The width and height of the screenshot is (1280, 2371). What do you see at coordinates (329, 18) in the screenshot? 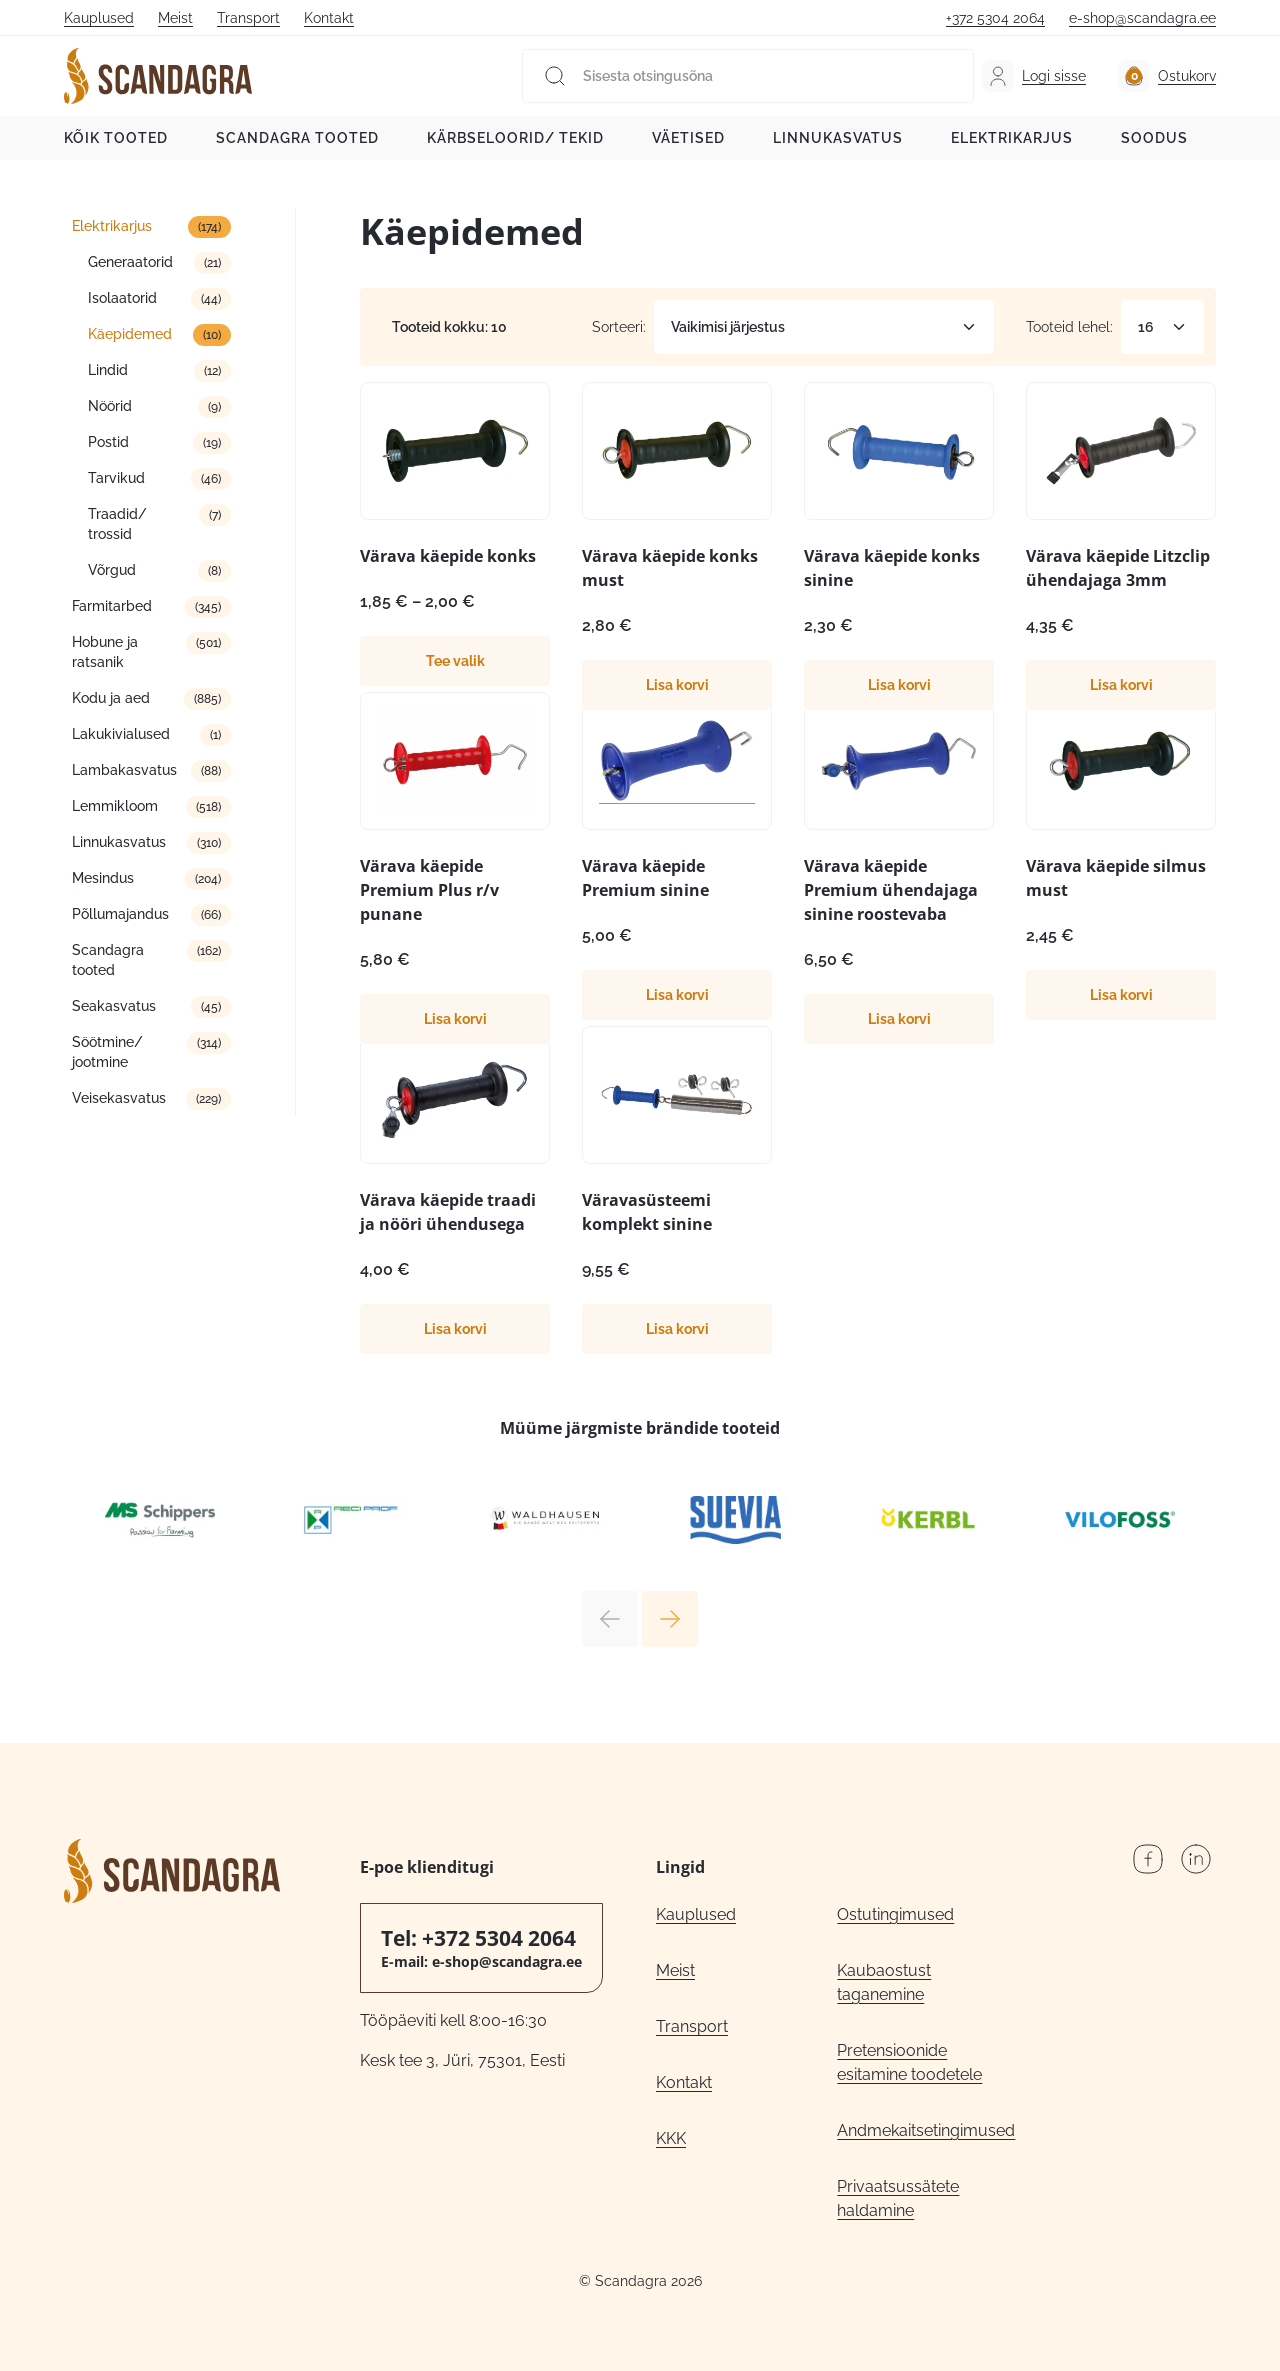
I see `Kontakt` at bounding box center [329, 18].